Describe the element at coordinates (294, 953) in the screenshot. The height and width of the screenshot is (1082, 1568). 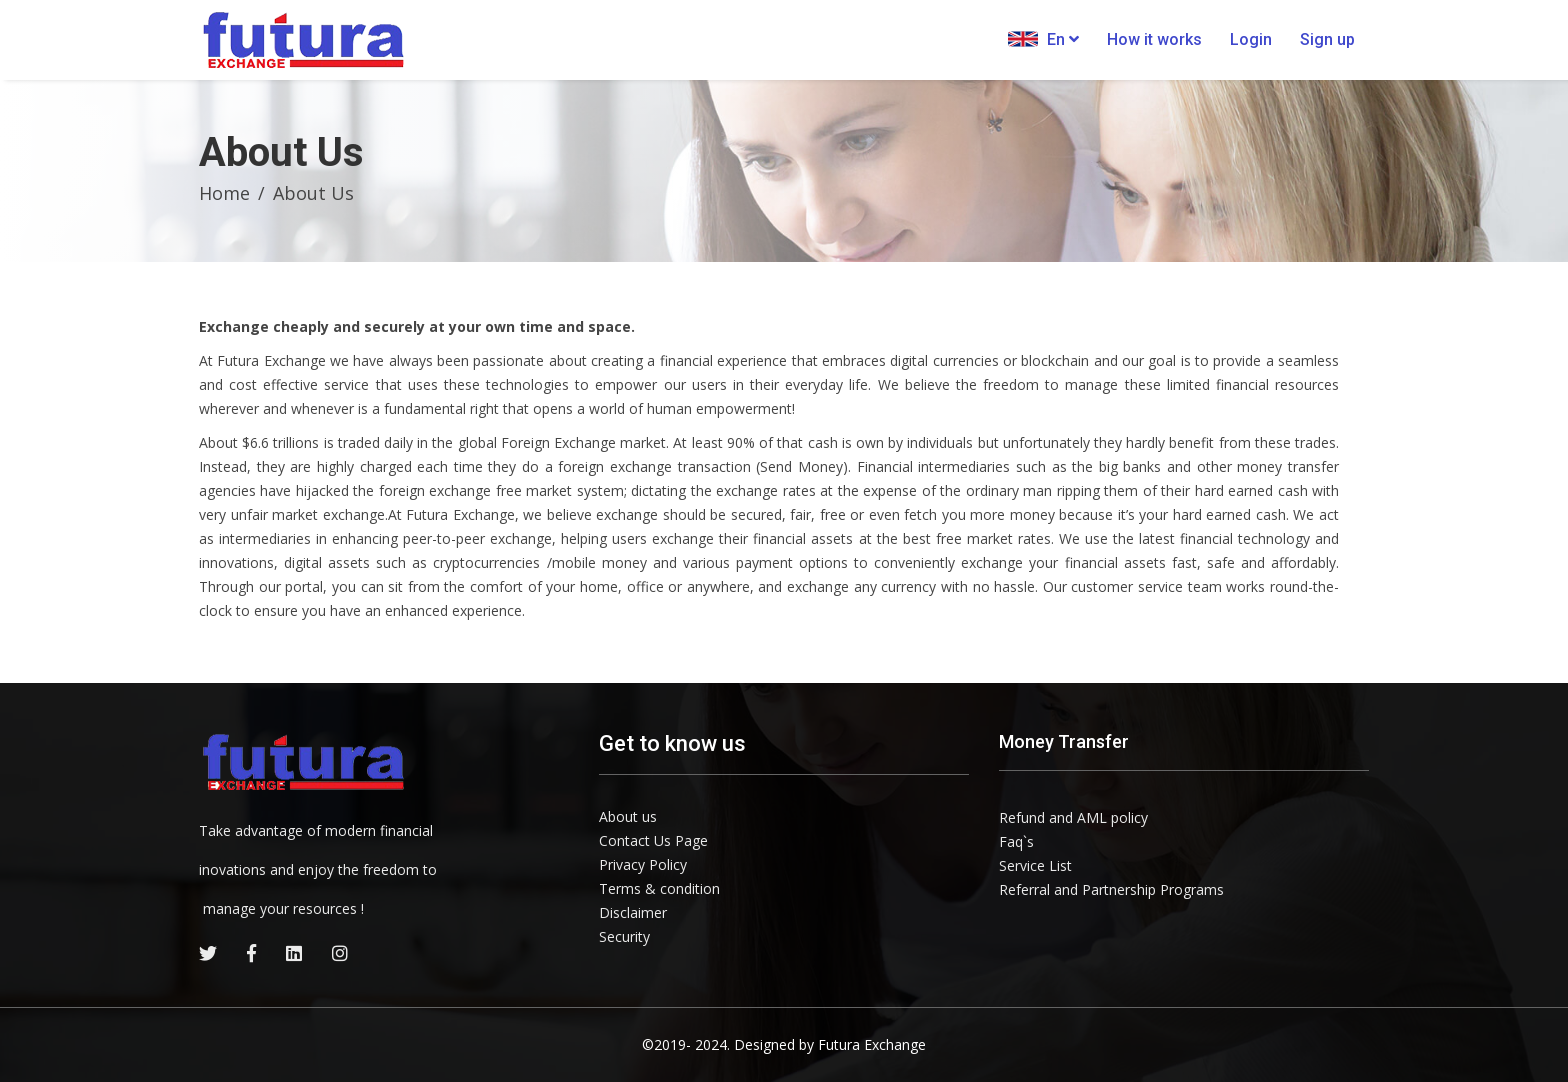
I see `[linkedin]` at that location.